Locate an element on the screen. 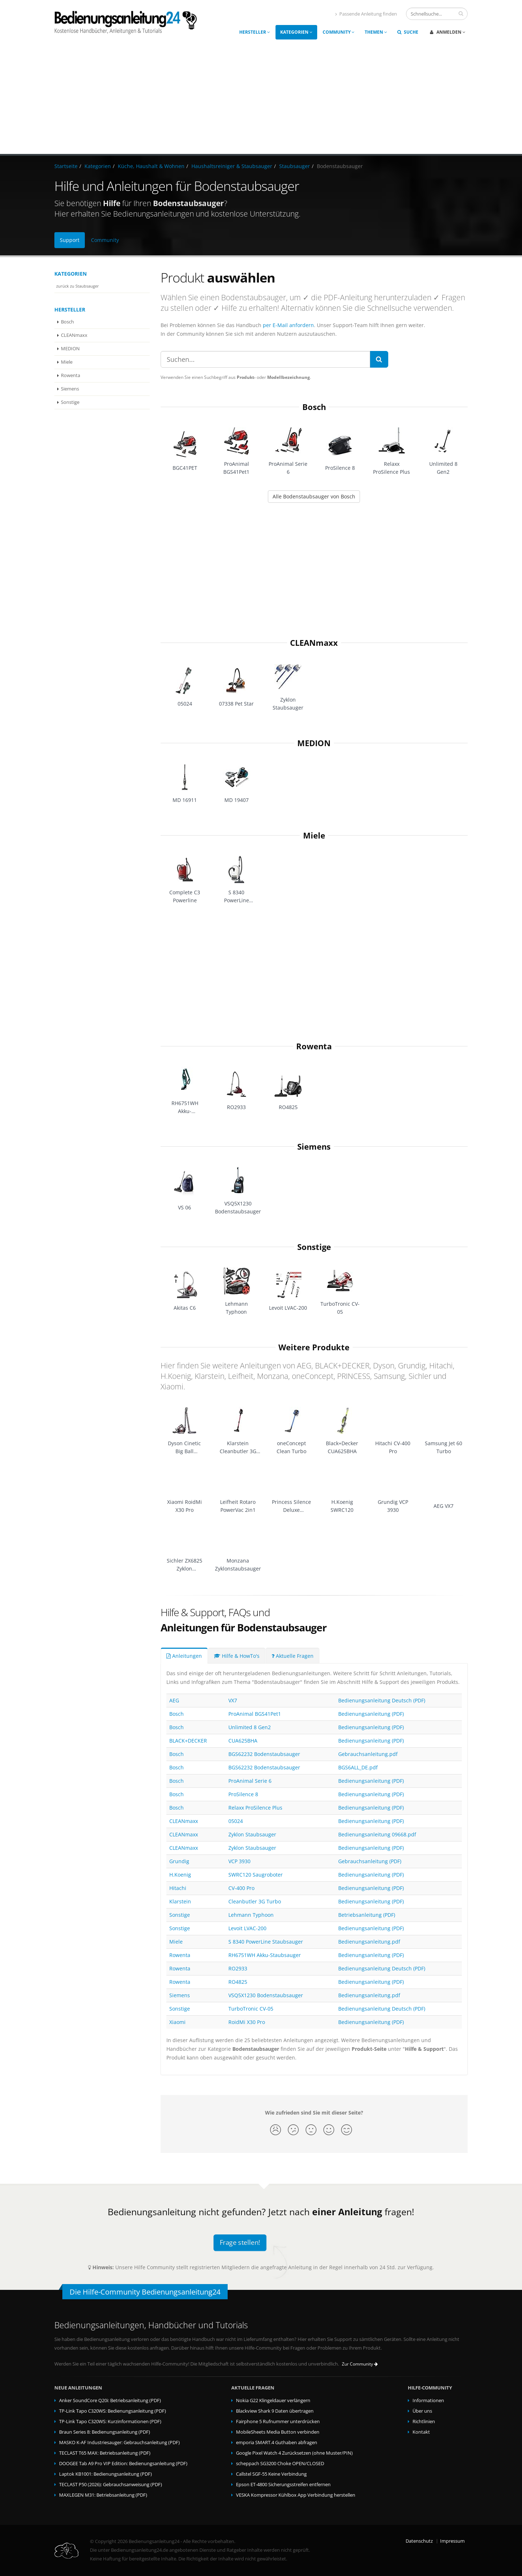  RH6751WH Akku-Staubsauger is located at coordinates (264, 1955).